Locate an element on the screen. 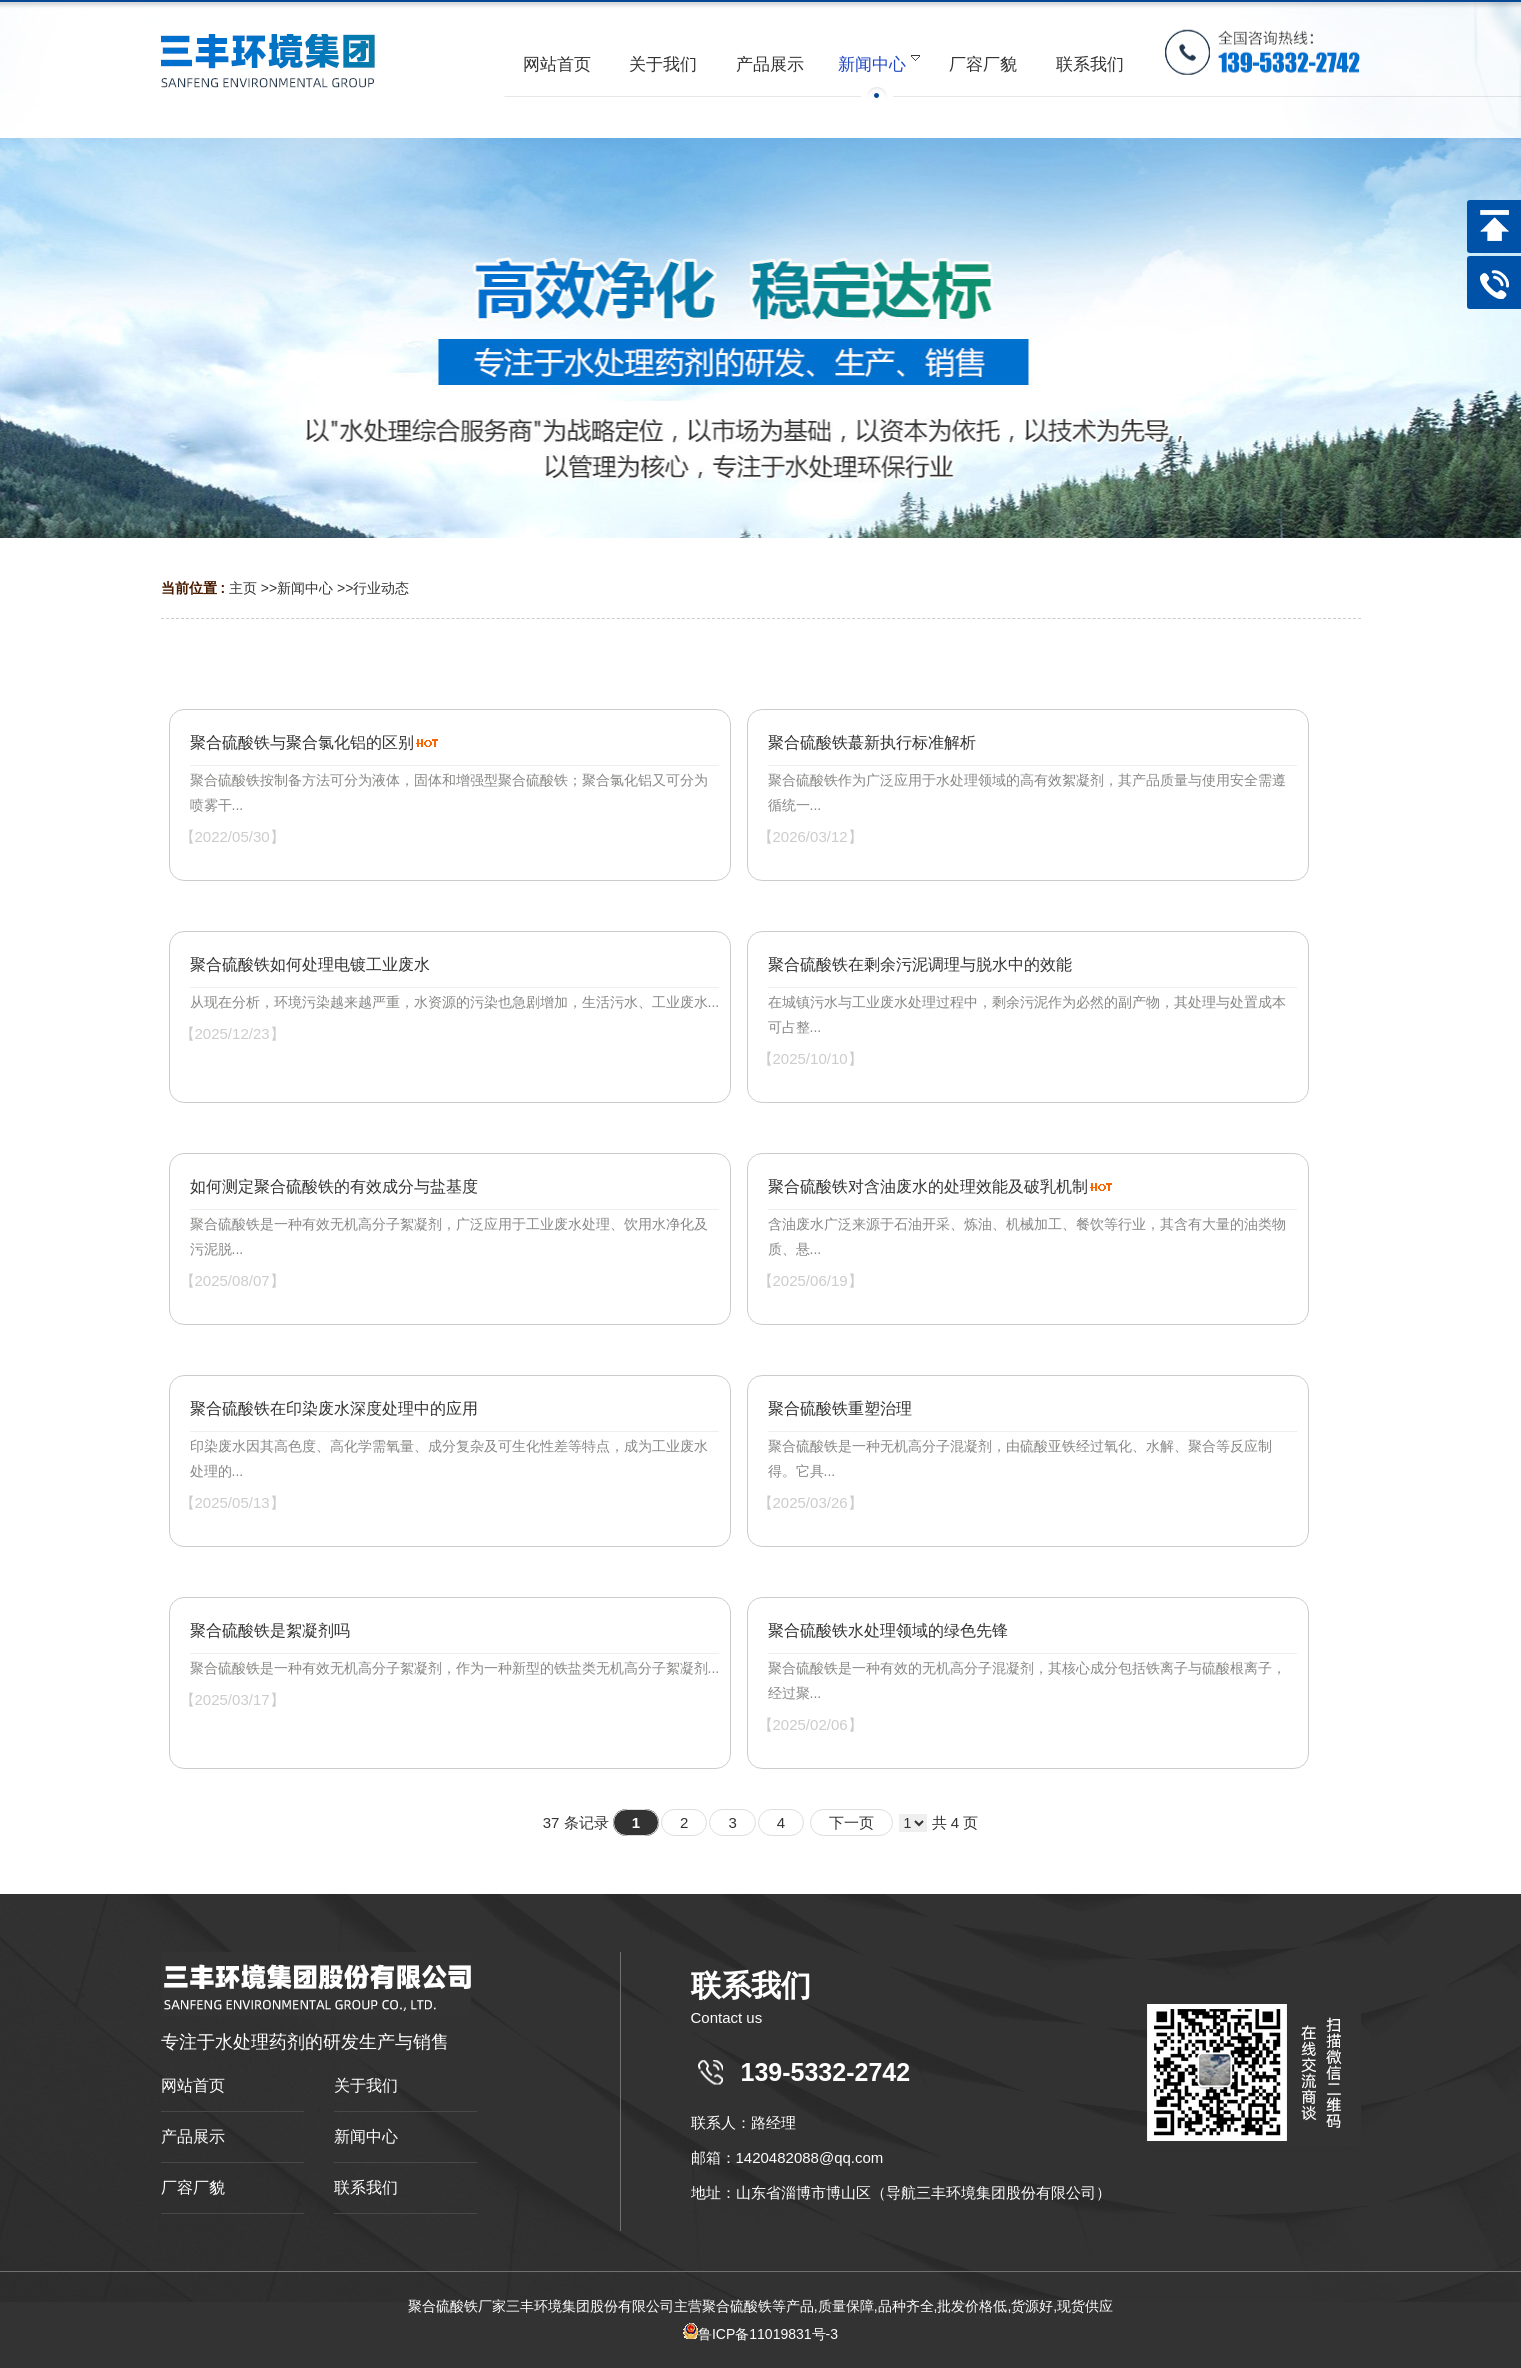 This screenshot has height=2368, width=1521. 聚合硫酸铁是絮凝剂吗 is located at coordinates (270, 1630).